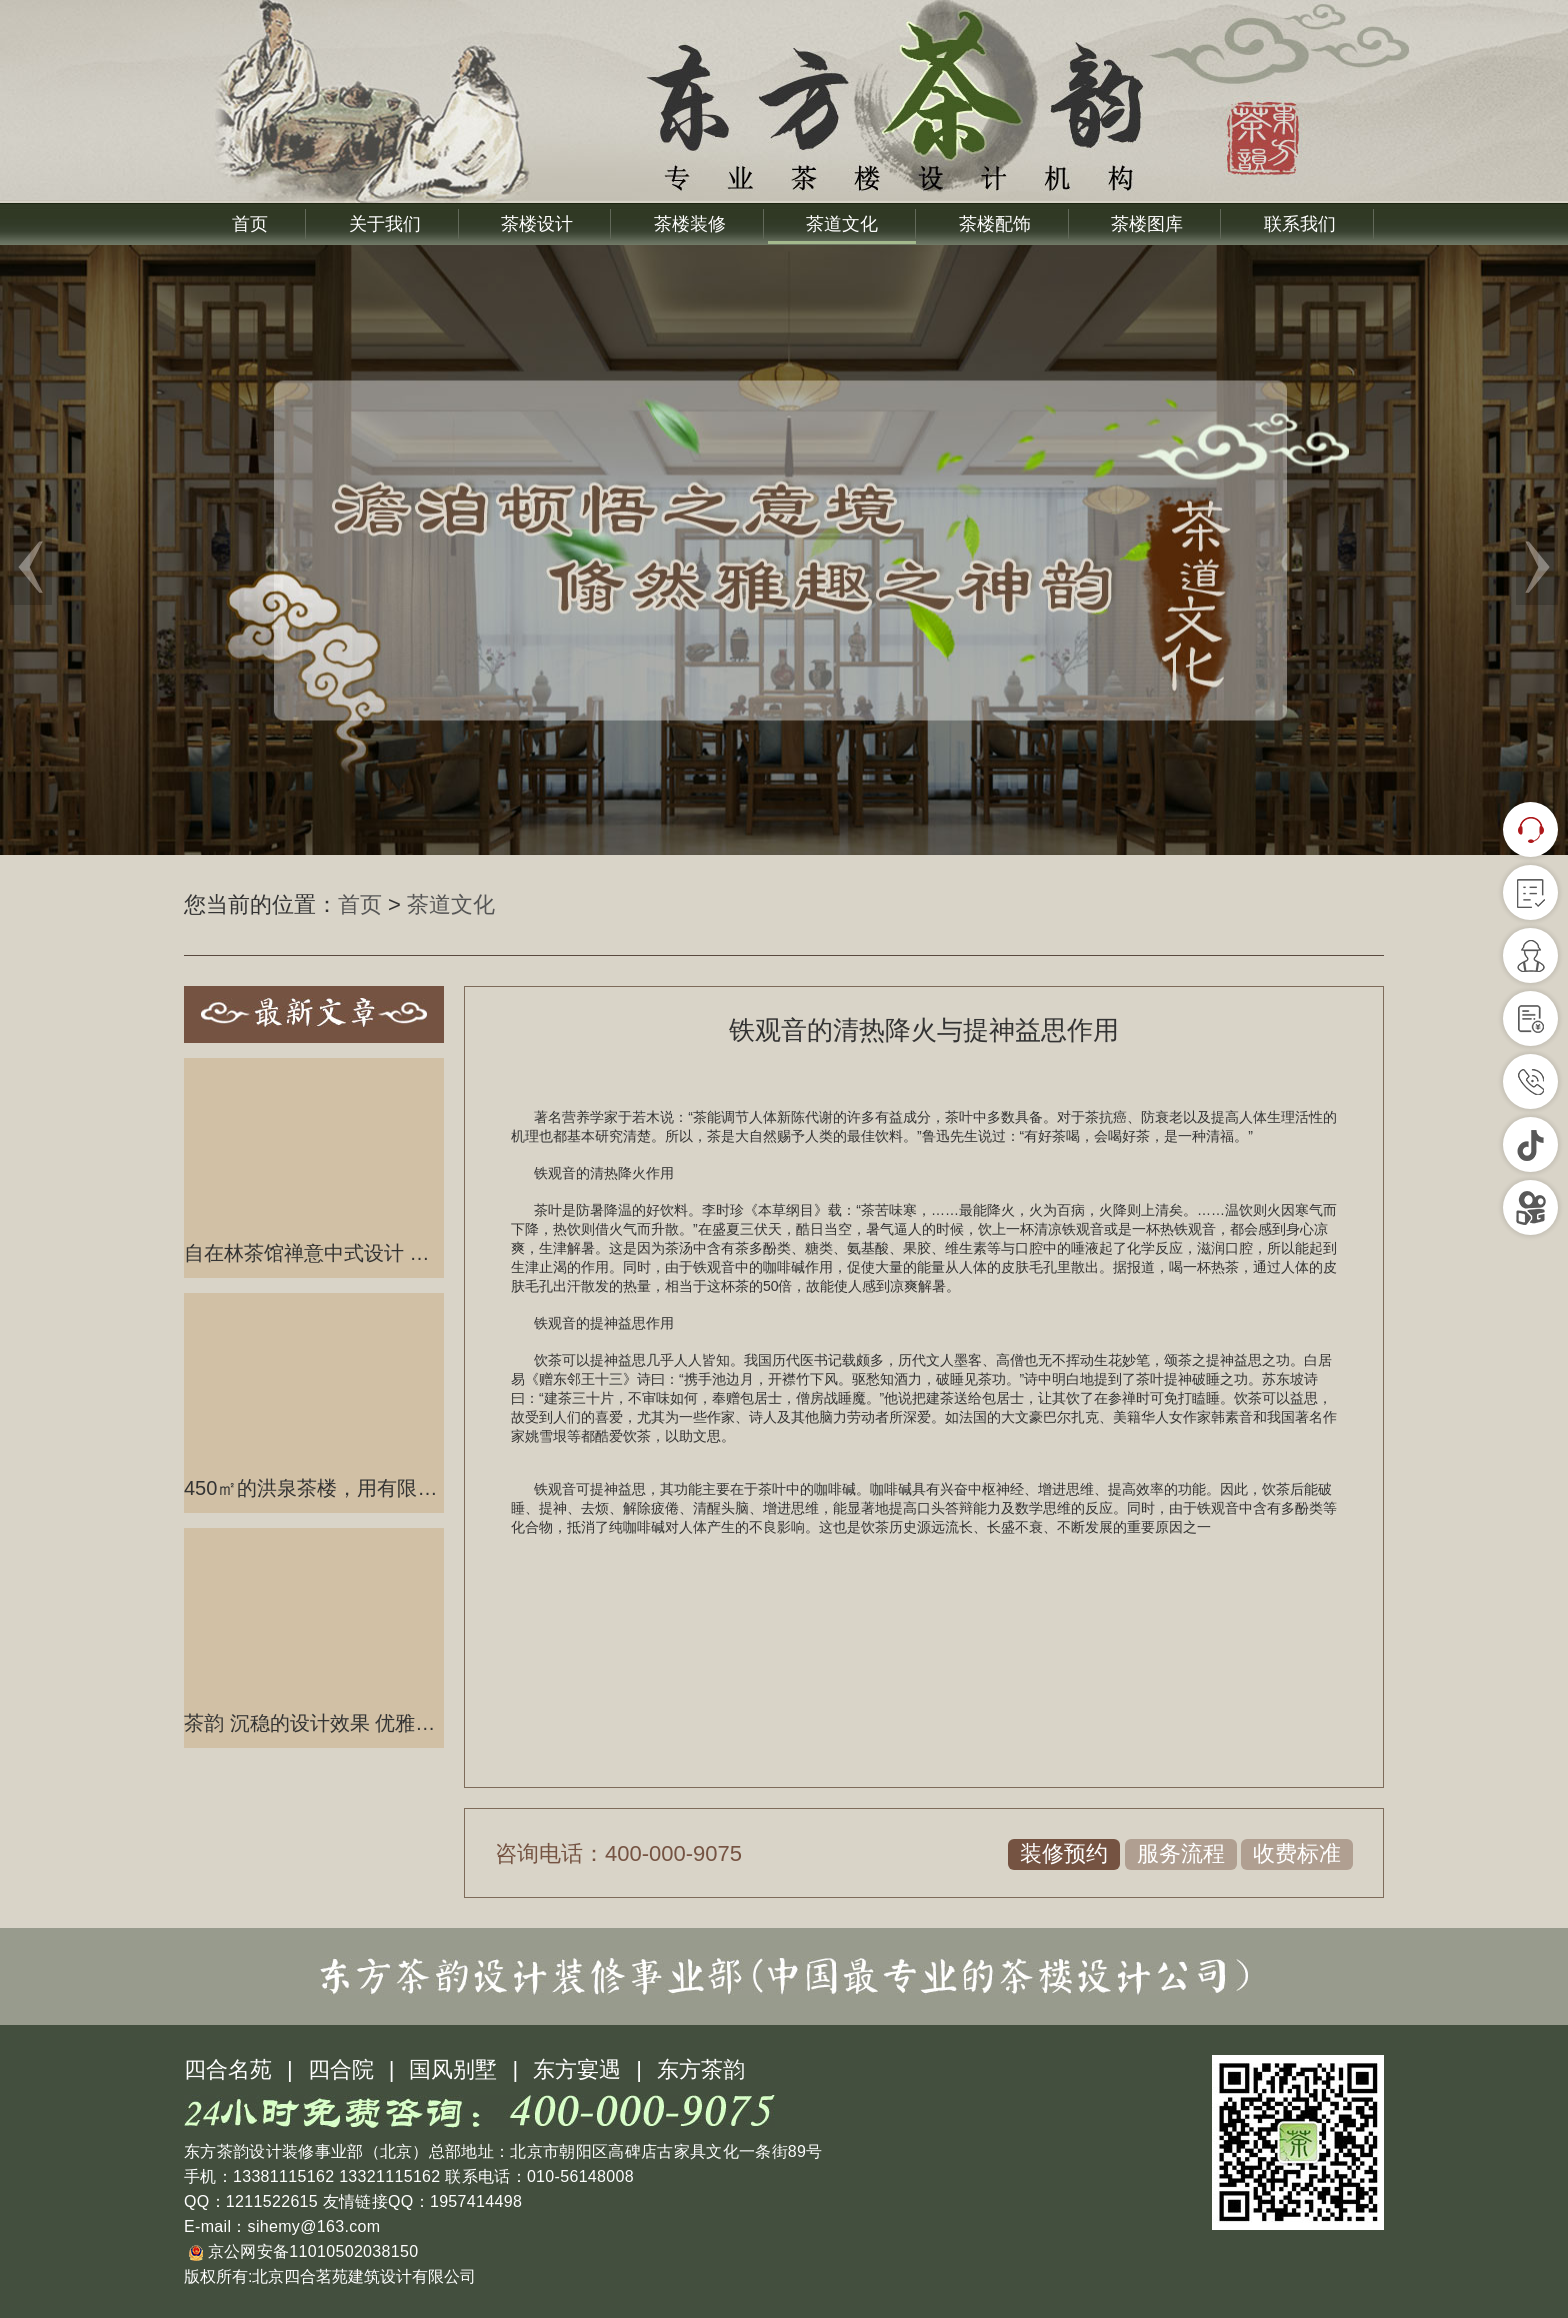 This screenshot has width=1568, height=2318. Describe the element at coordinates (303, 2251) in the screenshot. I see `京公网安备11010502038150` at that location.